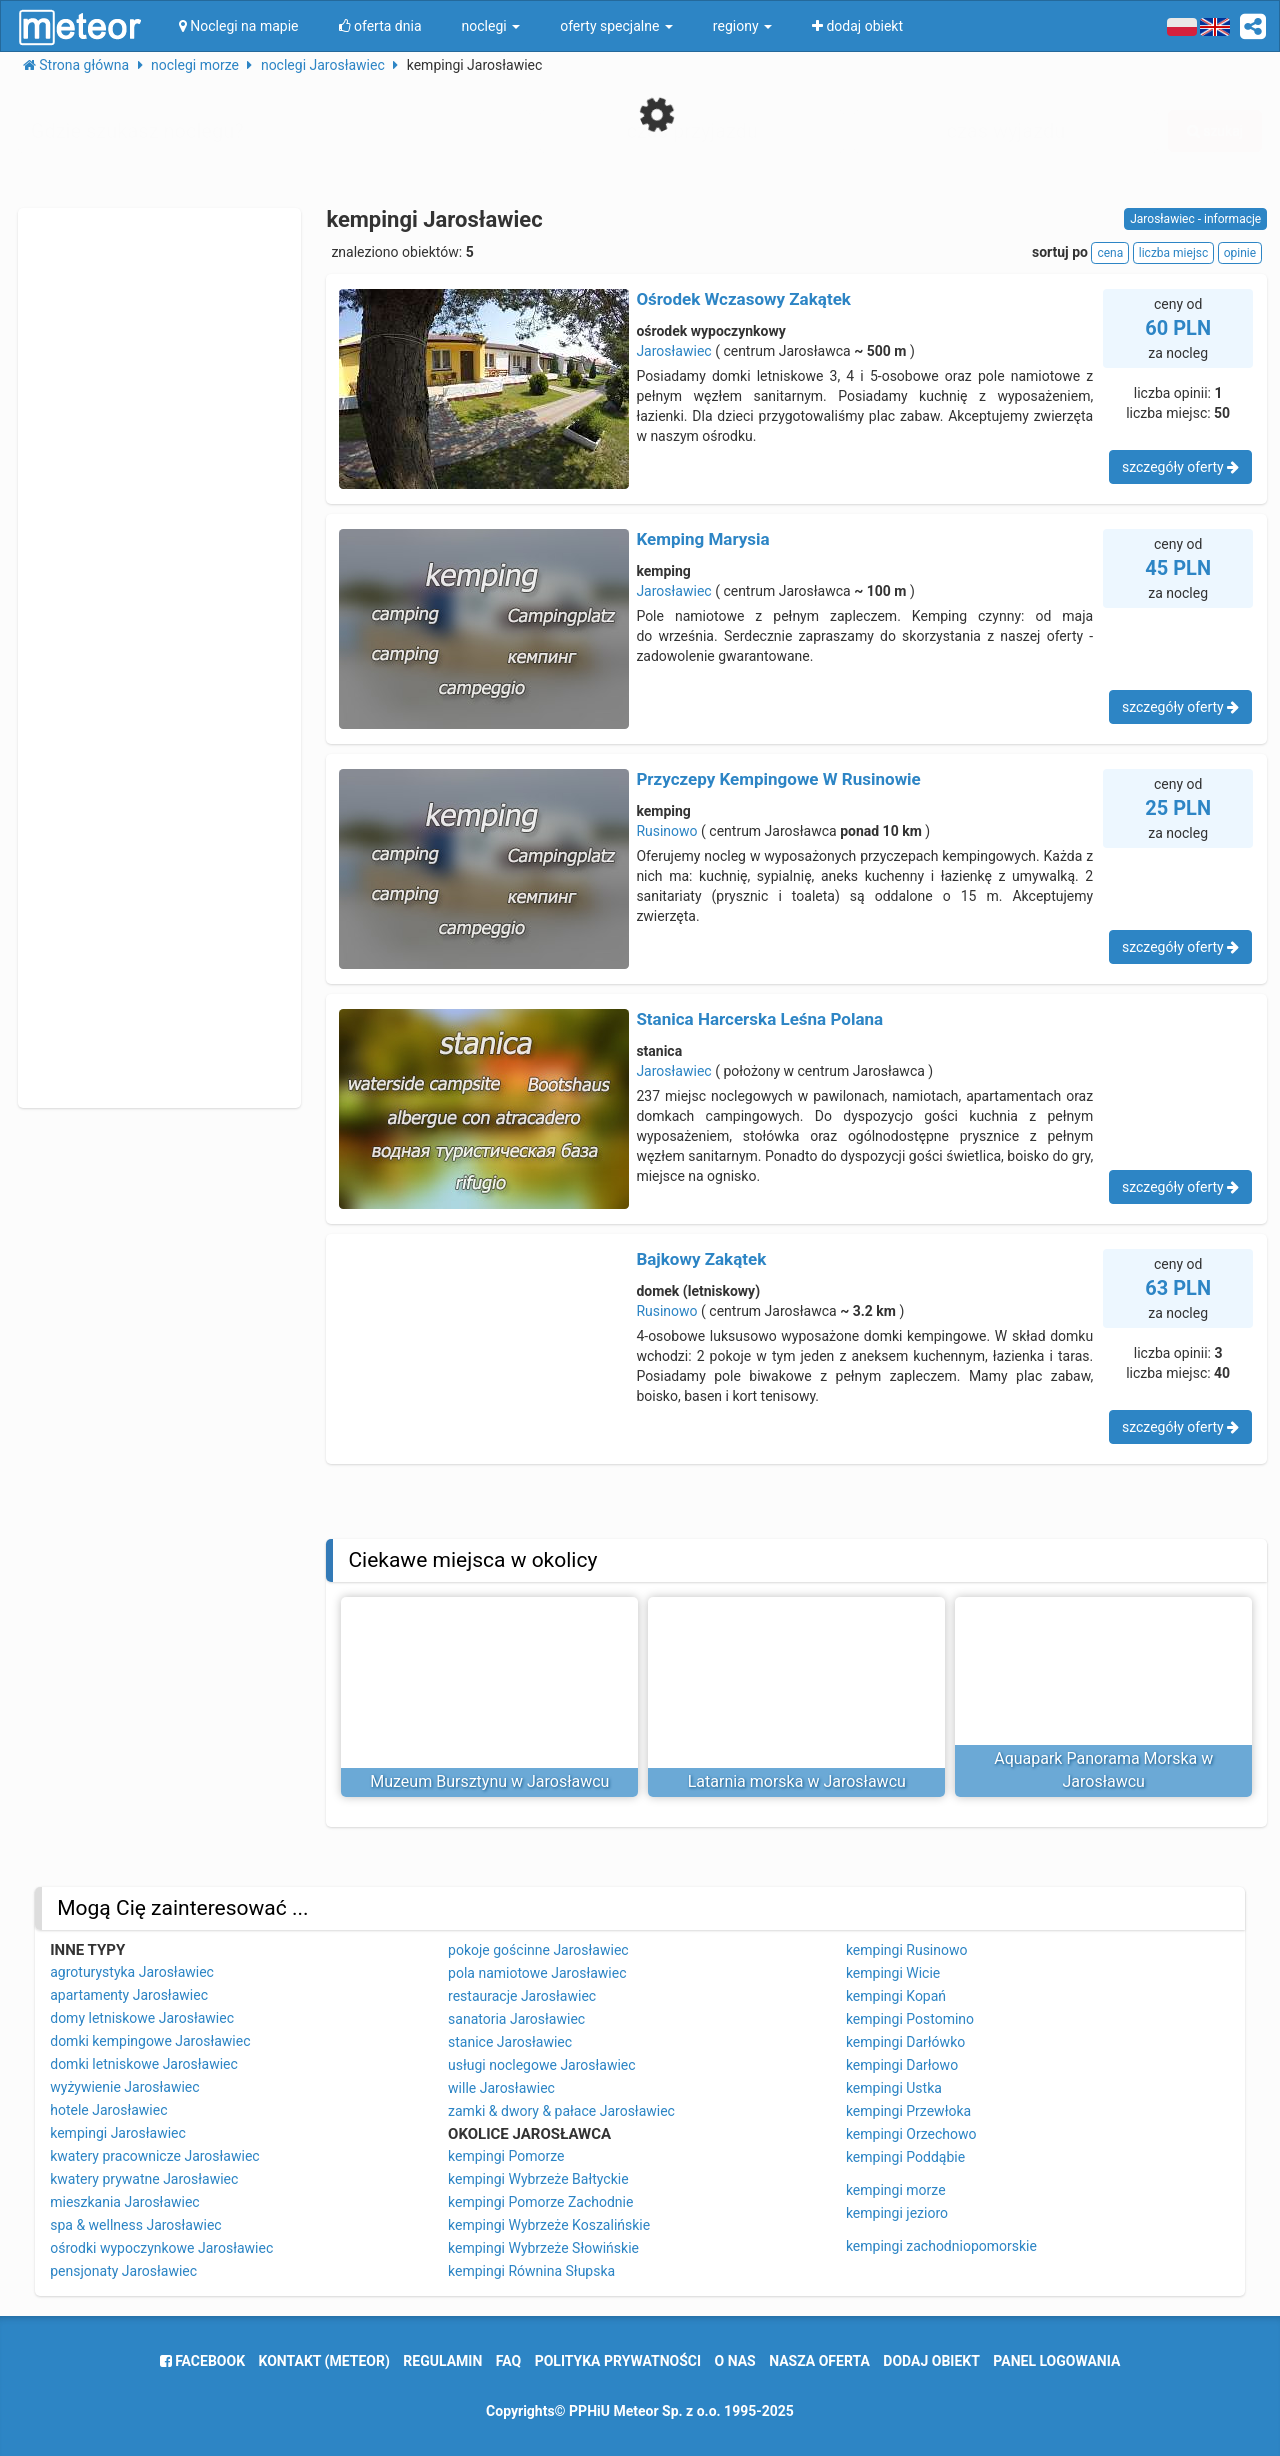 This screenshot has height=2456, width=1280. I want to click on liczba miejsc, so click(1173, 253).